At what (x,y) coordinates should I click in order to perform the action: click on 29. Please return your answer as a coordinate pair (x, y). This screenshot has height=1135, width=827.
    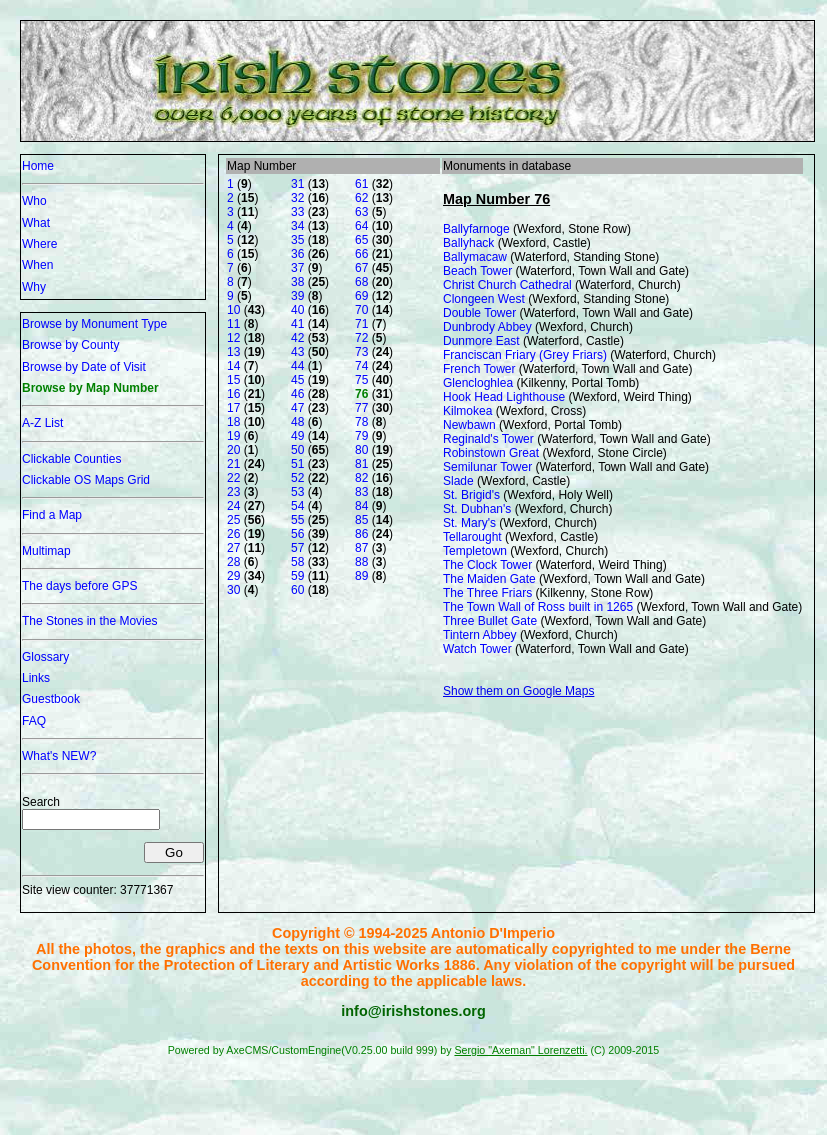
    Looking at the image, I should click on (233, 576).